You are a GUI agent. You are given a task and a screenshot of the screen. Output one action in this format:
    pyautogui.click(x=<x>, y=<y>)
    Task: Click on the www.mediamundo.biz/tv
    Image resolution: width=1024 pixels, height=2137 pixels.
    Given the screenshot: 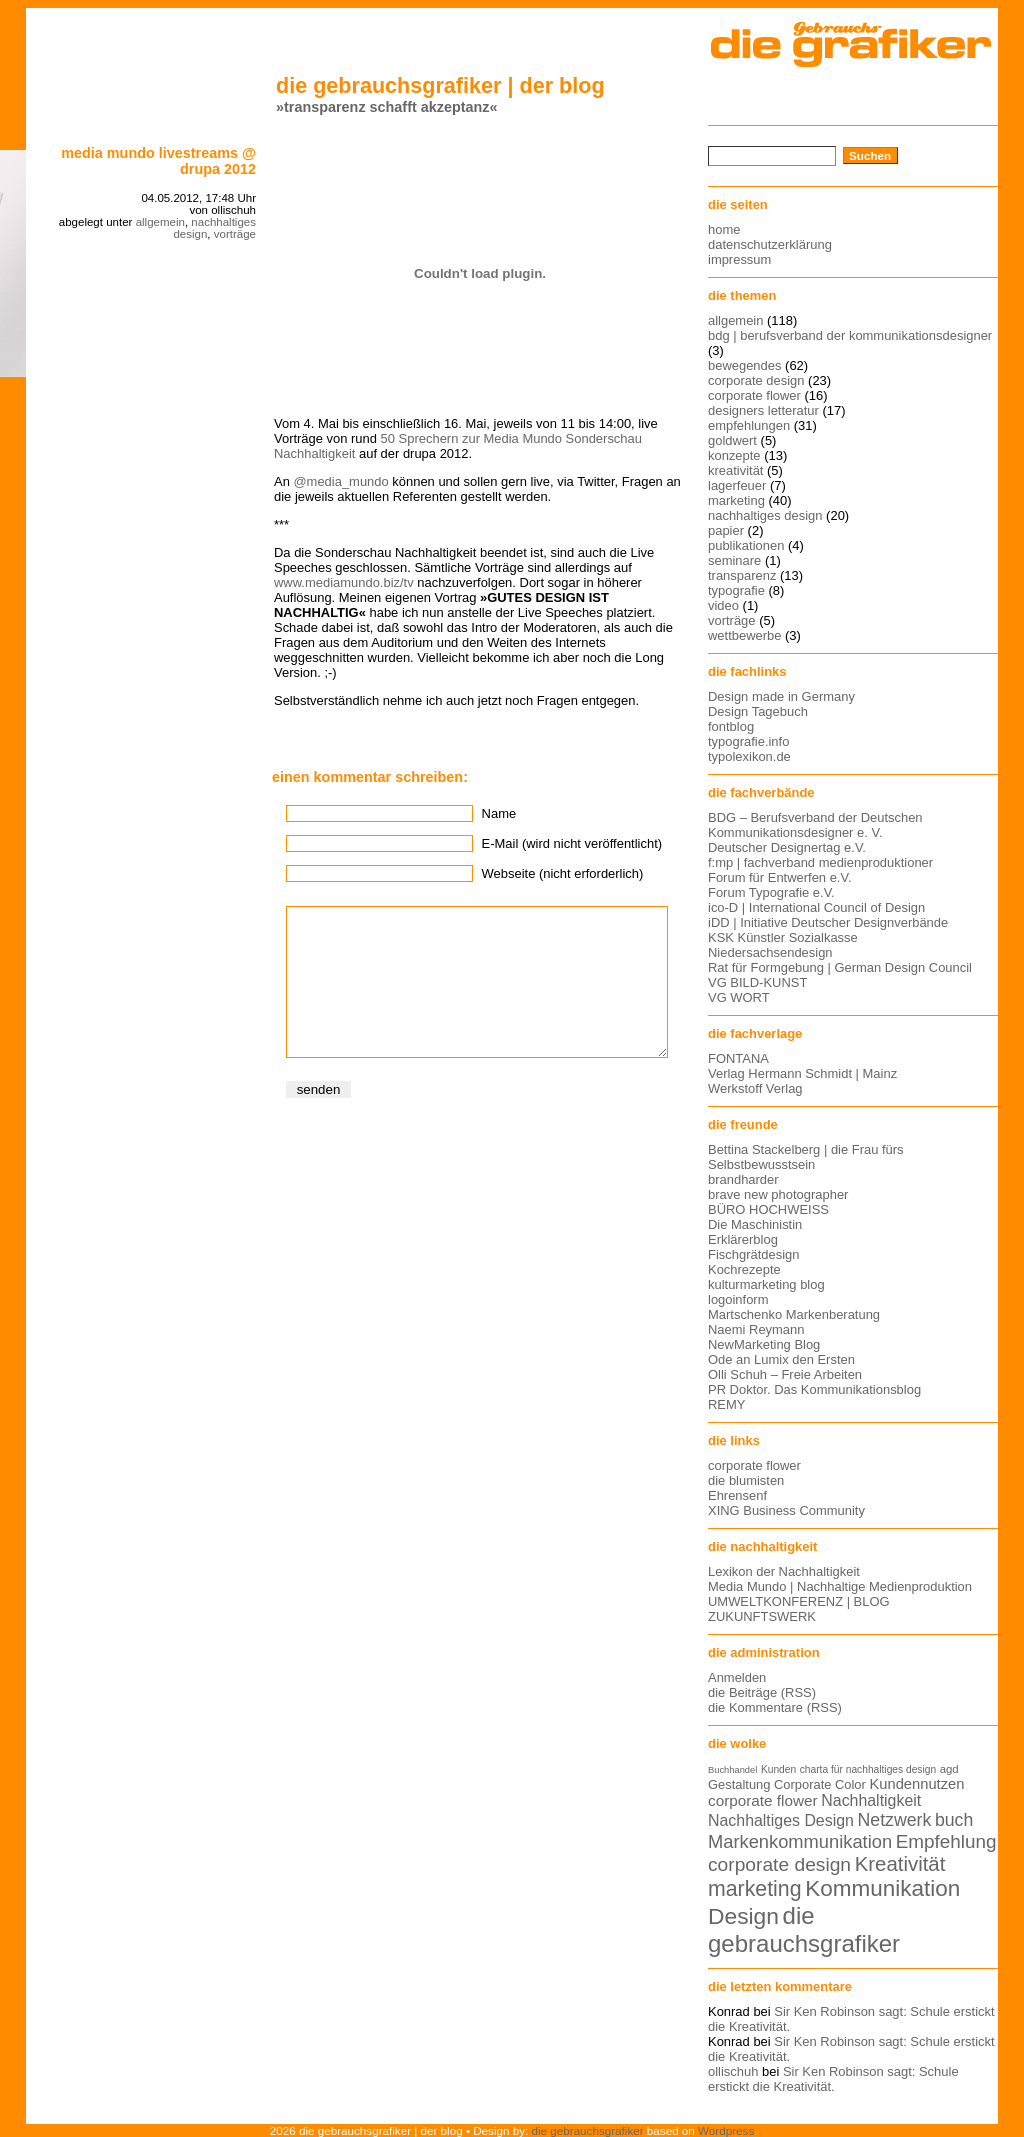 What is the action you would take?
    pyautogui.click(x=344, y=582)
    